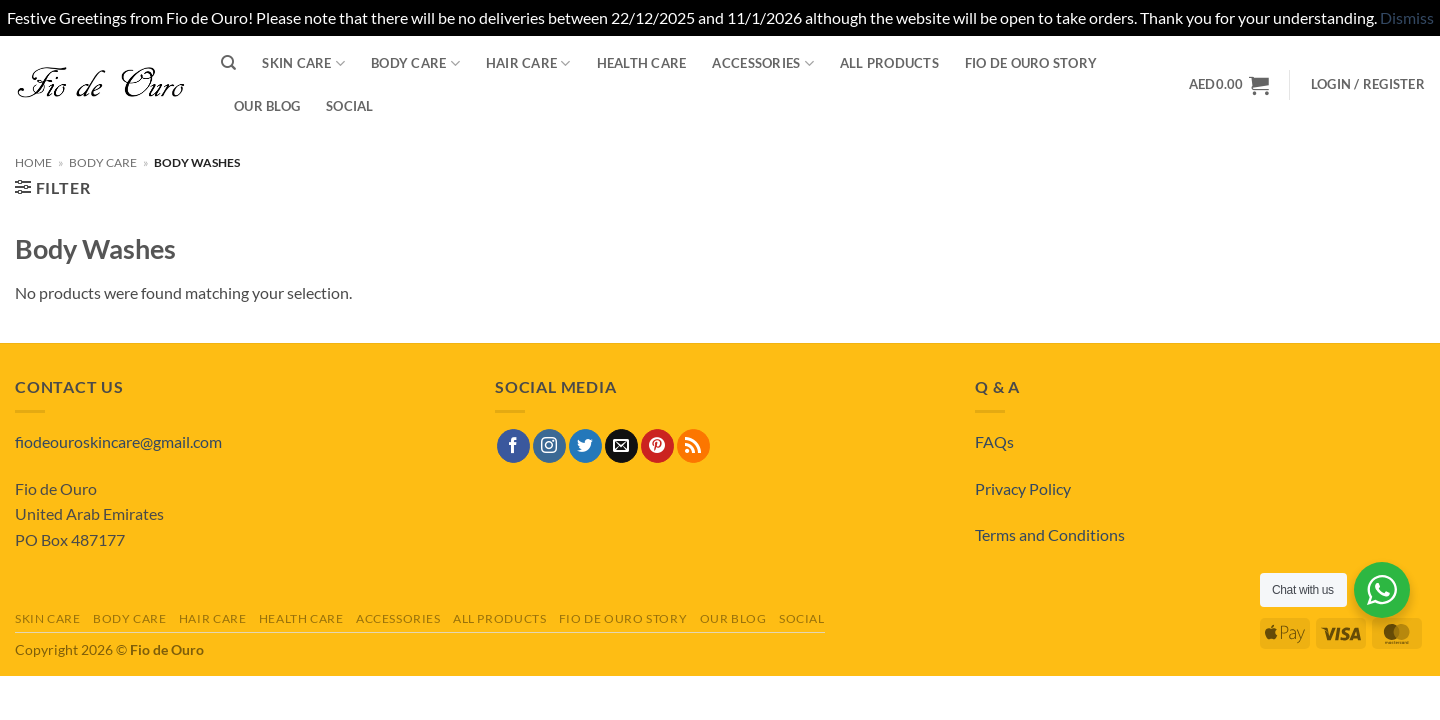 The image size is (1440, 720). Describe the element at coordinates (657, 446) in the screenshot. I see `[Follow on Pinterest]` at that location.